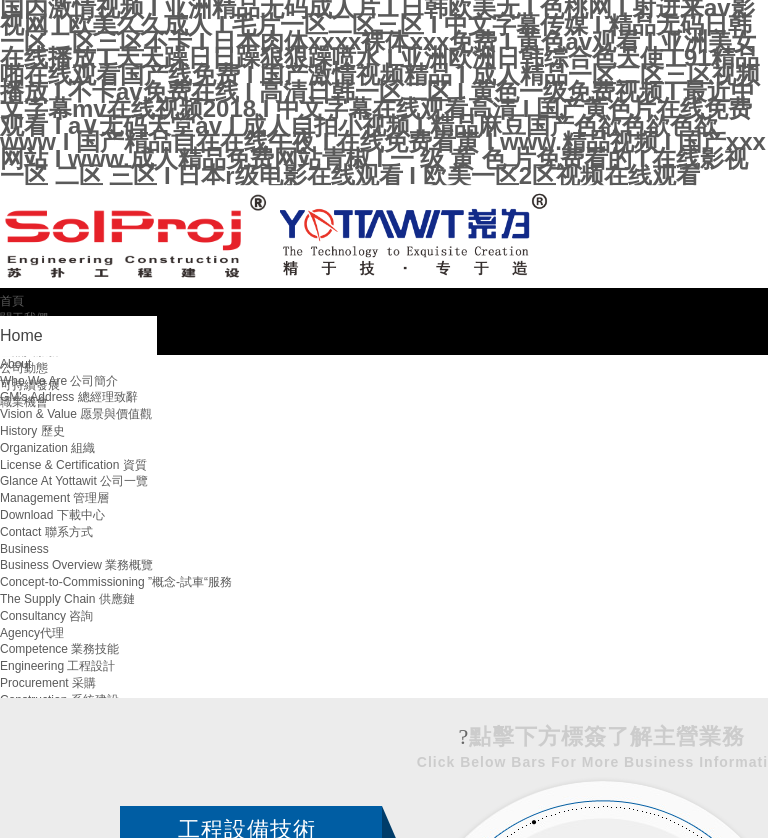  What do you see at coordinates (47, 448) in the screenshot?
I see `Organization 組織` at bounding box center [47, 448].